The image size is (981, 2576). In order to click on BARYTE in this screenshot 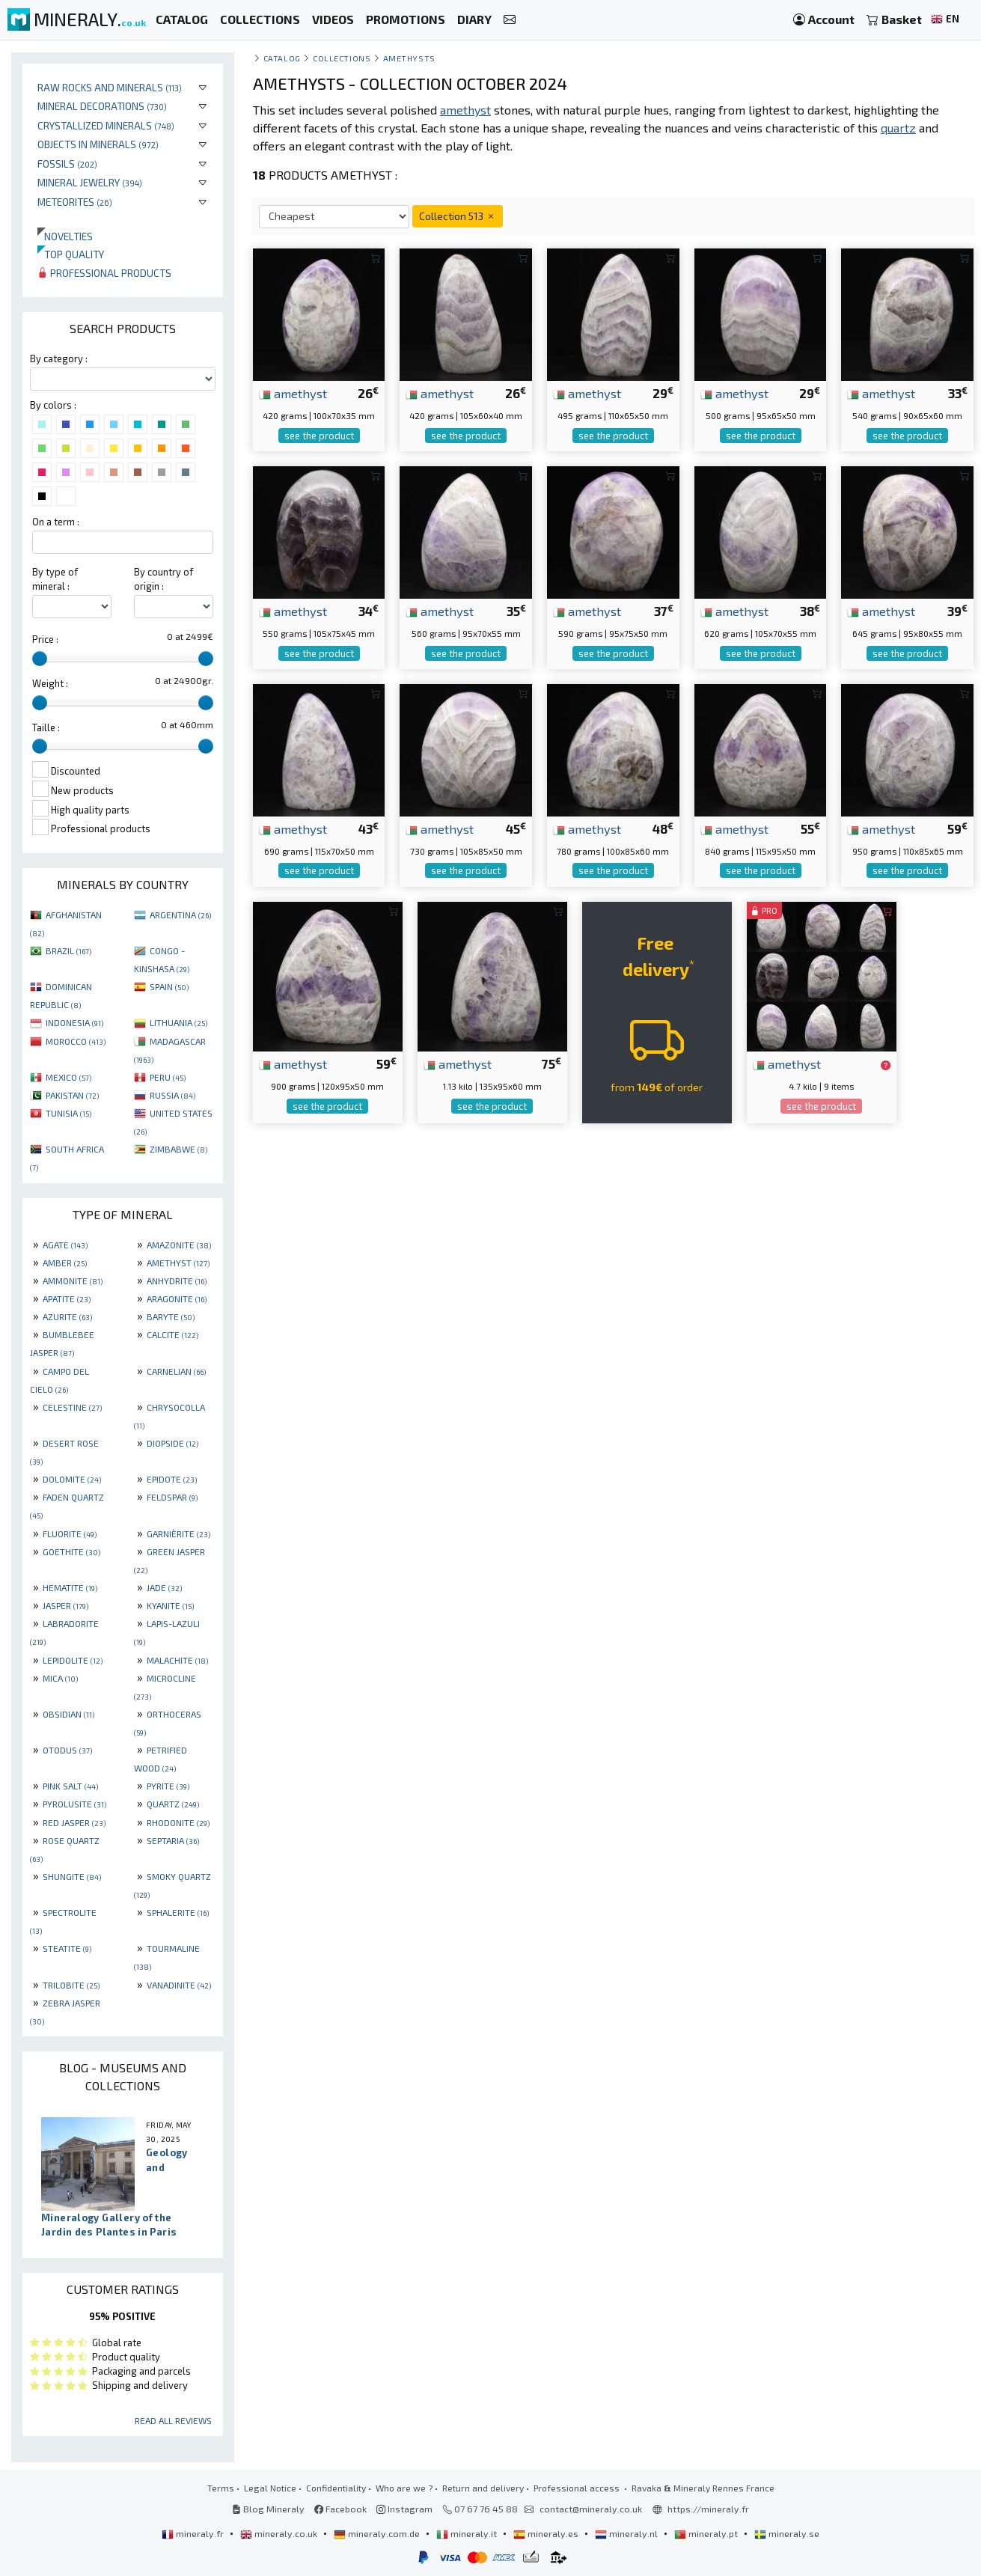, I will do `click(171, 1316)`.